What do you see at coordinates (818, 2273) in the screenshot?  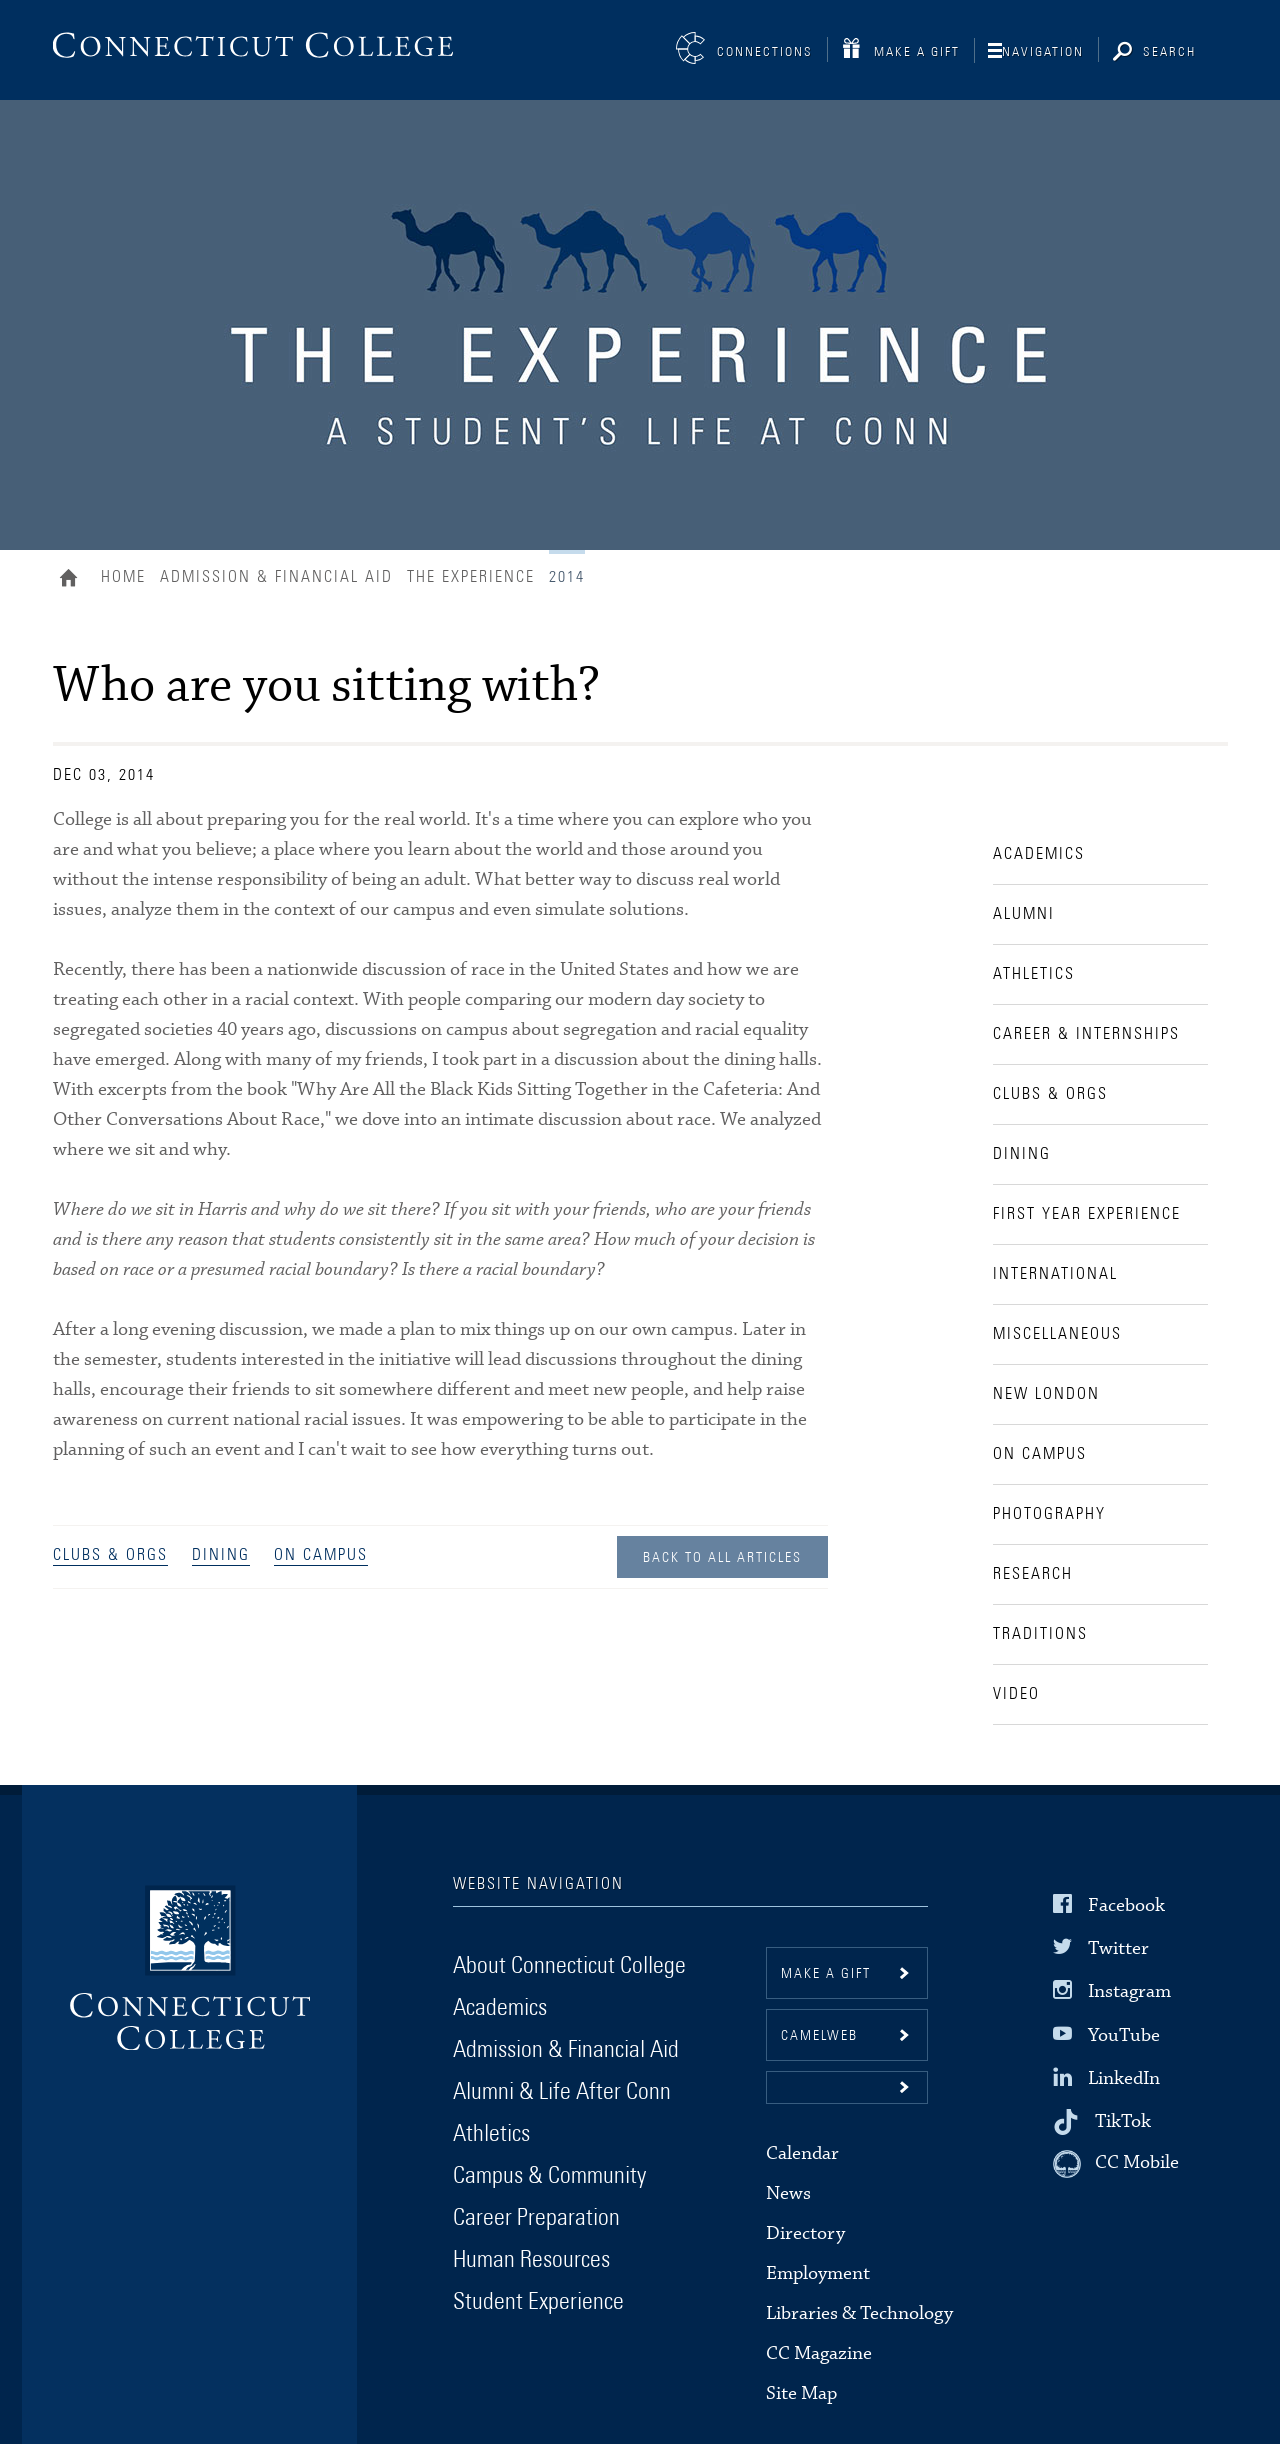 I see `Employment` at bounding box center [818, 2273].